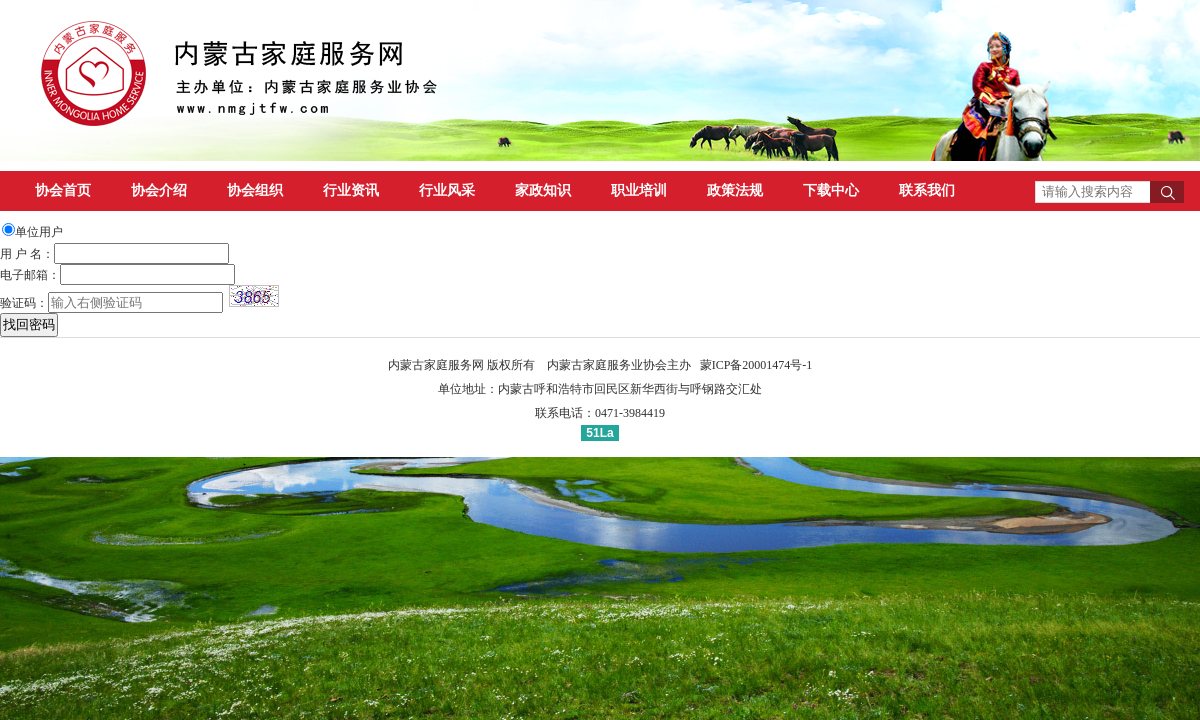 This screenshot has height=720, width=1200. I want to click on 协会介绍, so click(159, 190).